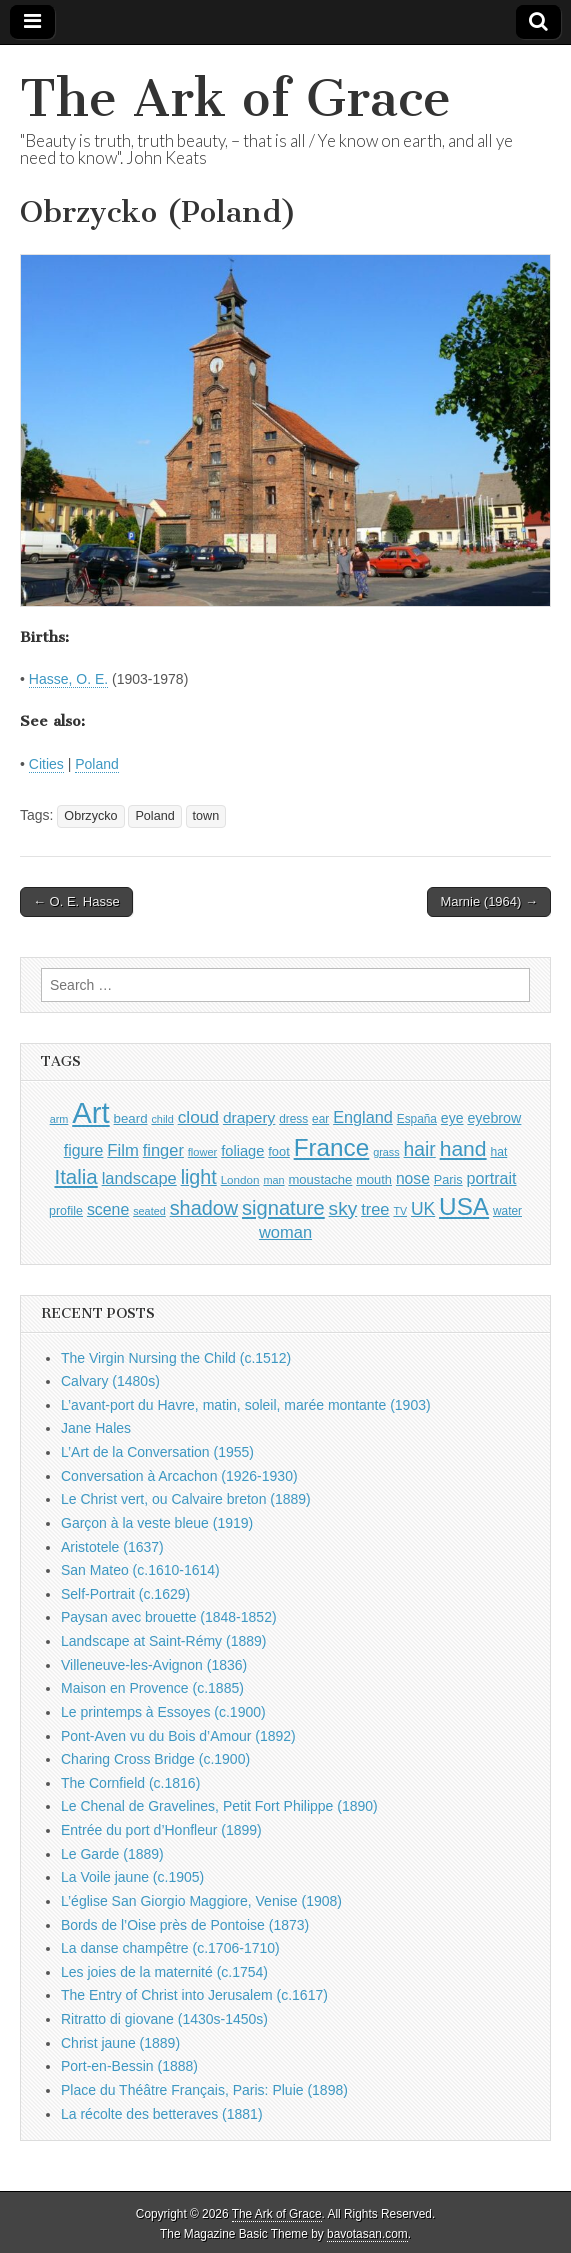 Image resolution: width=571 pixels, height=2253 pixels. What do you see at coordinates (131, 1118) in the screenshot?
I see `beard [beard (1,081 items)]` at bounding box center [131, 1118].